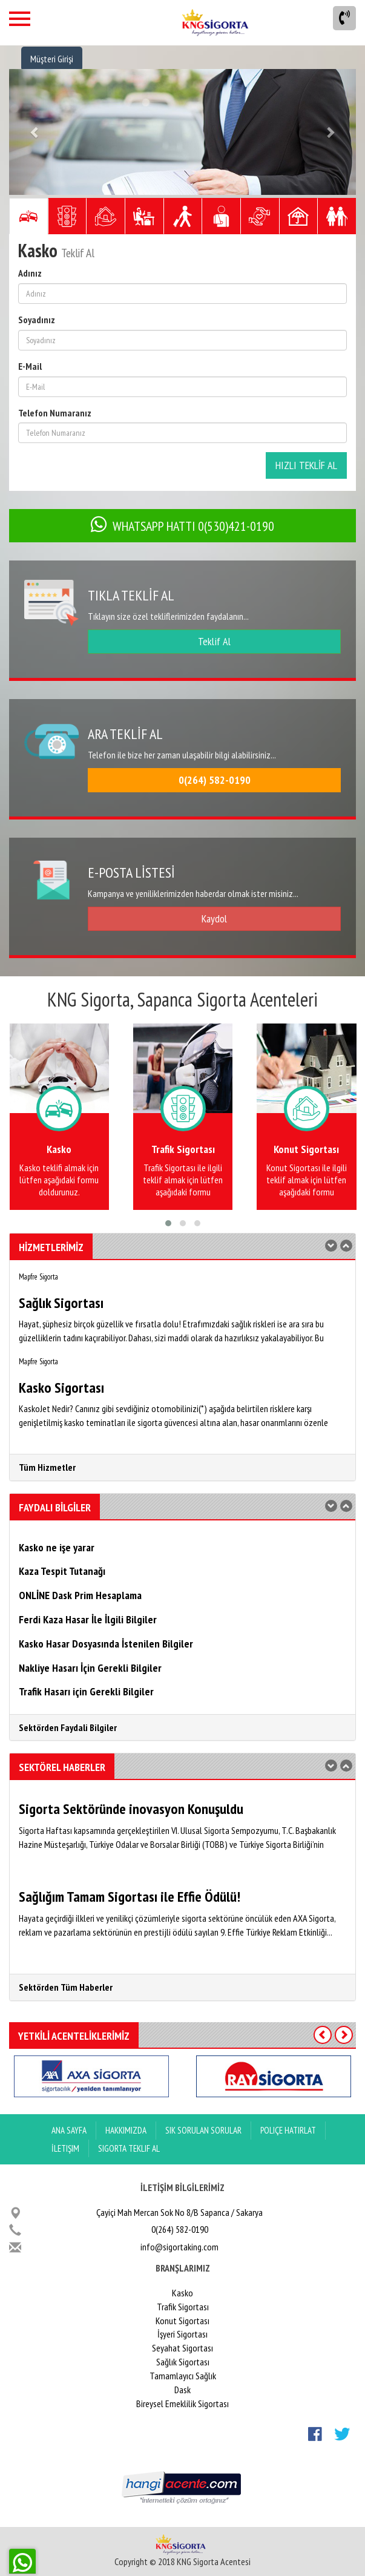 This screenshot has height=2576, width=365. What do you see at coordinates (182, 526) in the screenshot?
I see `WHATSAPP HATTI` at bounding box center [182, 526].